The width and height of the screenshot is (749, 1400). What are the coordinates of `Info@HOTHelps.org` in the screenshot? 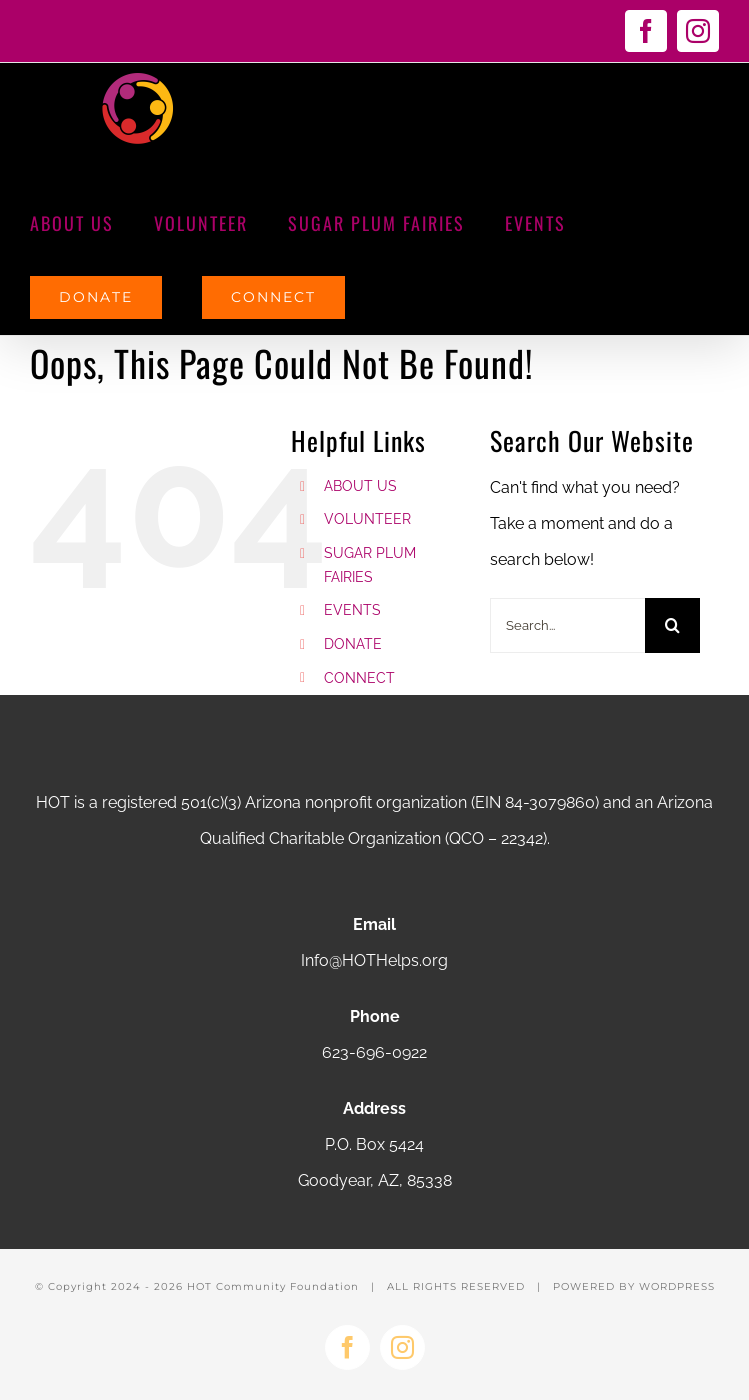 It's located at (374, 960).